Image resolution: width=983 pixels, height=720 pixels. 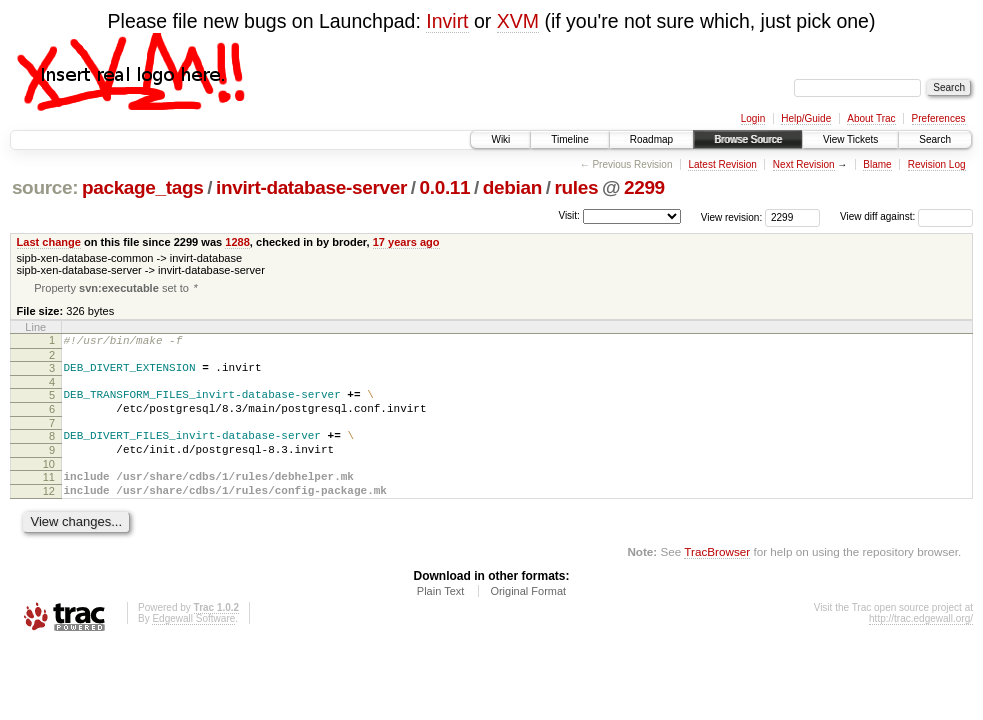 I want to click on View Tickets, so click(x=850, y=139).